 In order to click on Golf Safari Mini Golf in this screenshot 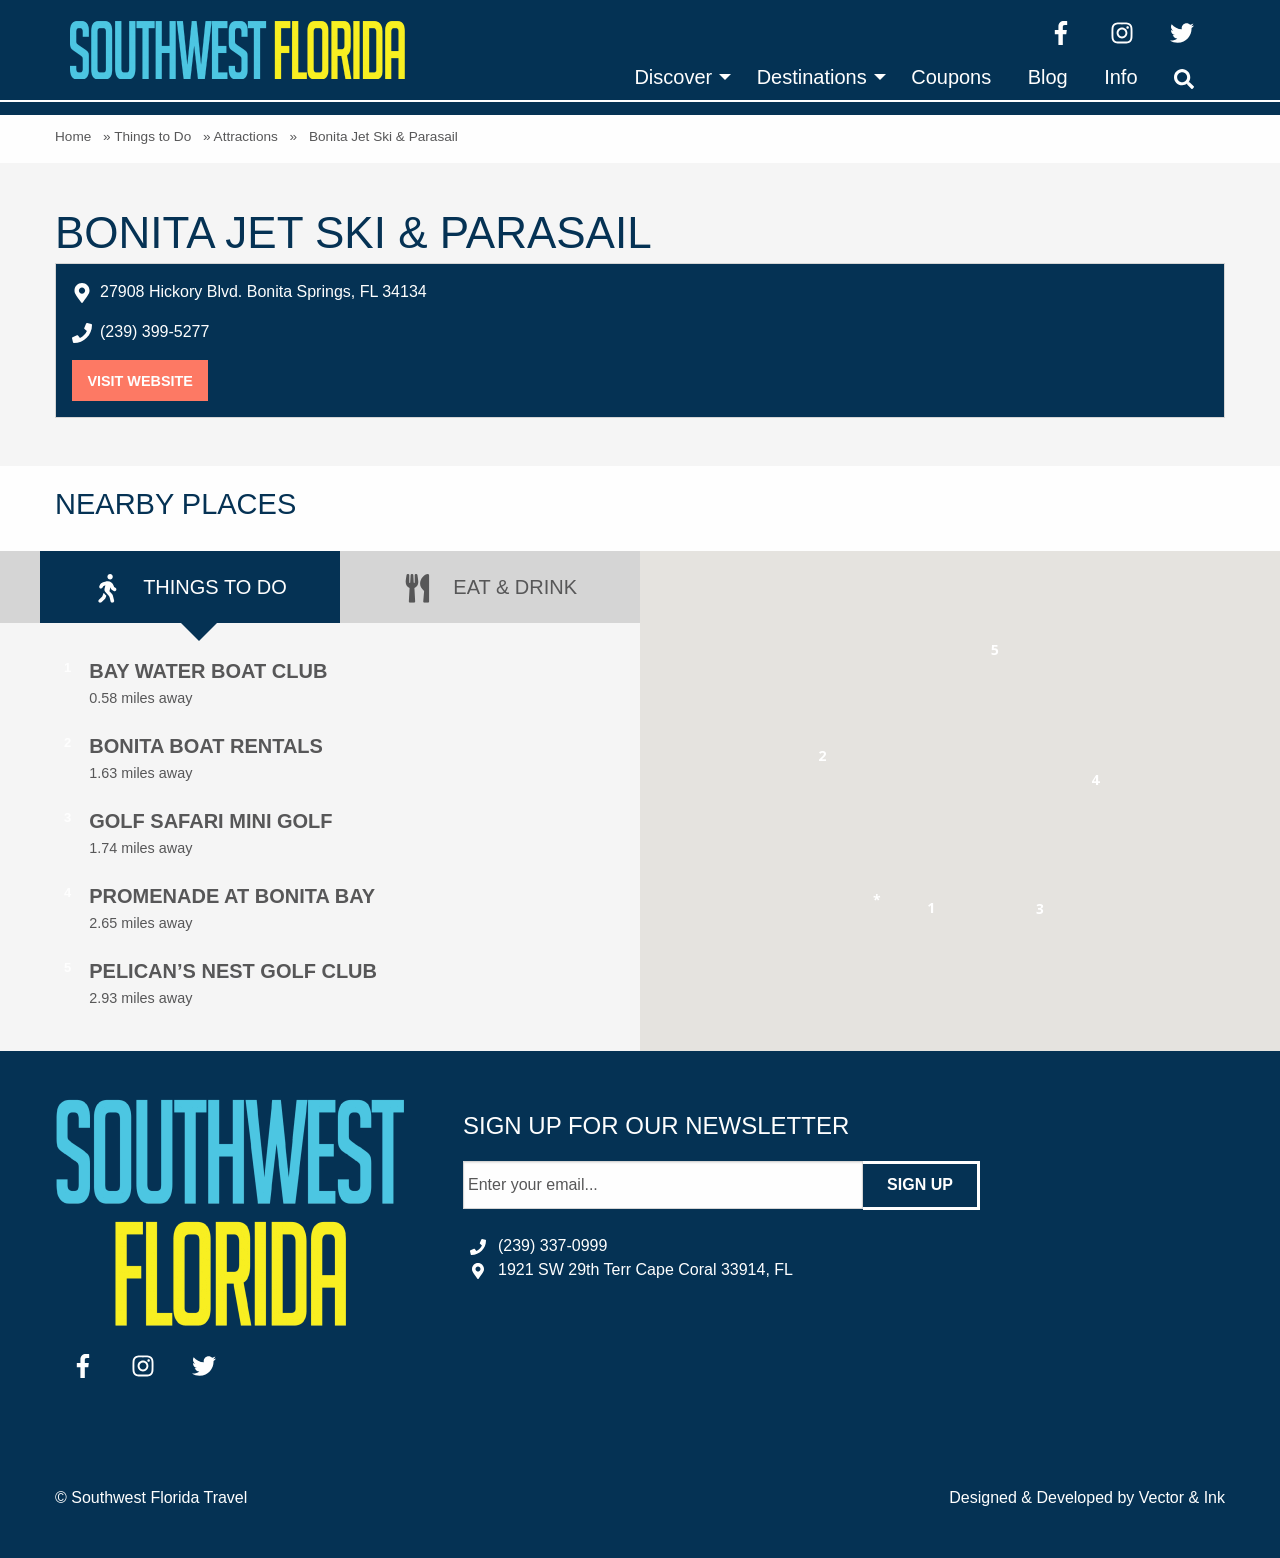, I will do `click(210, 821)`.